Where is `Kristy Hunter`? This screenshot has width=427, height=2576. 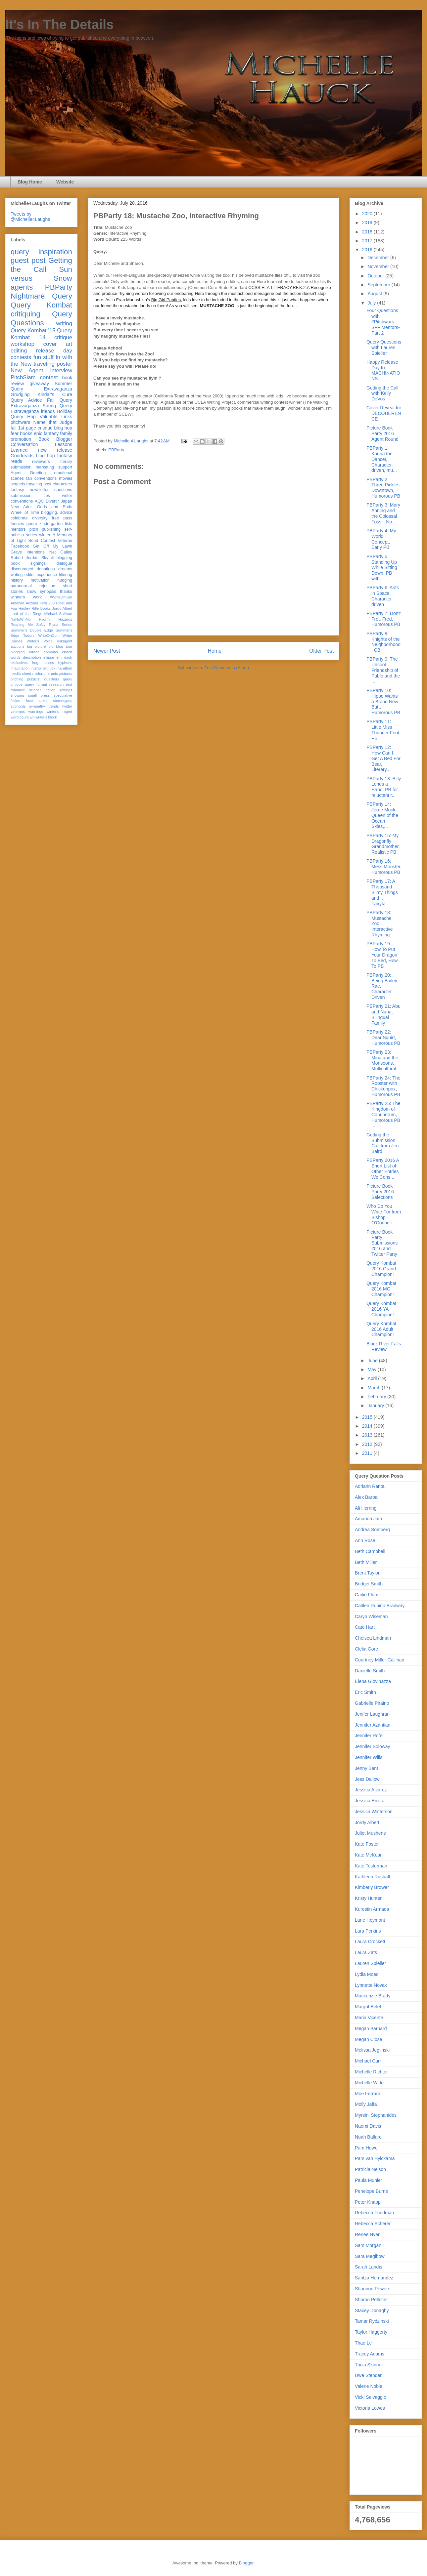 Kristy Hunter is located at coordinates (368, 1898).